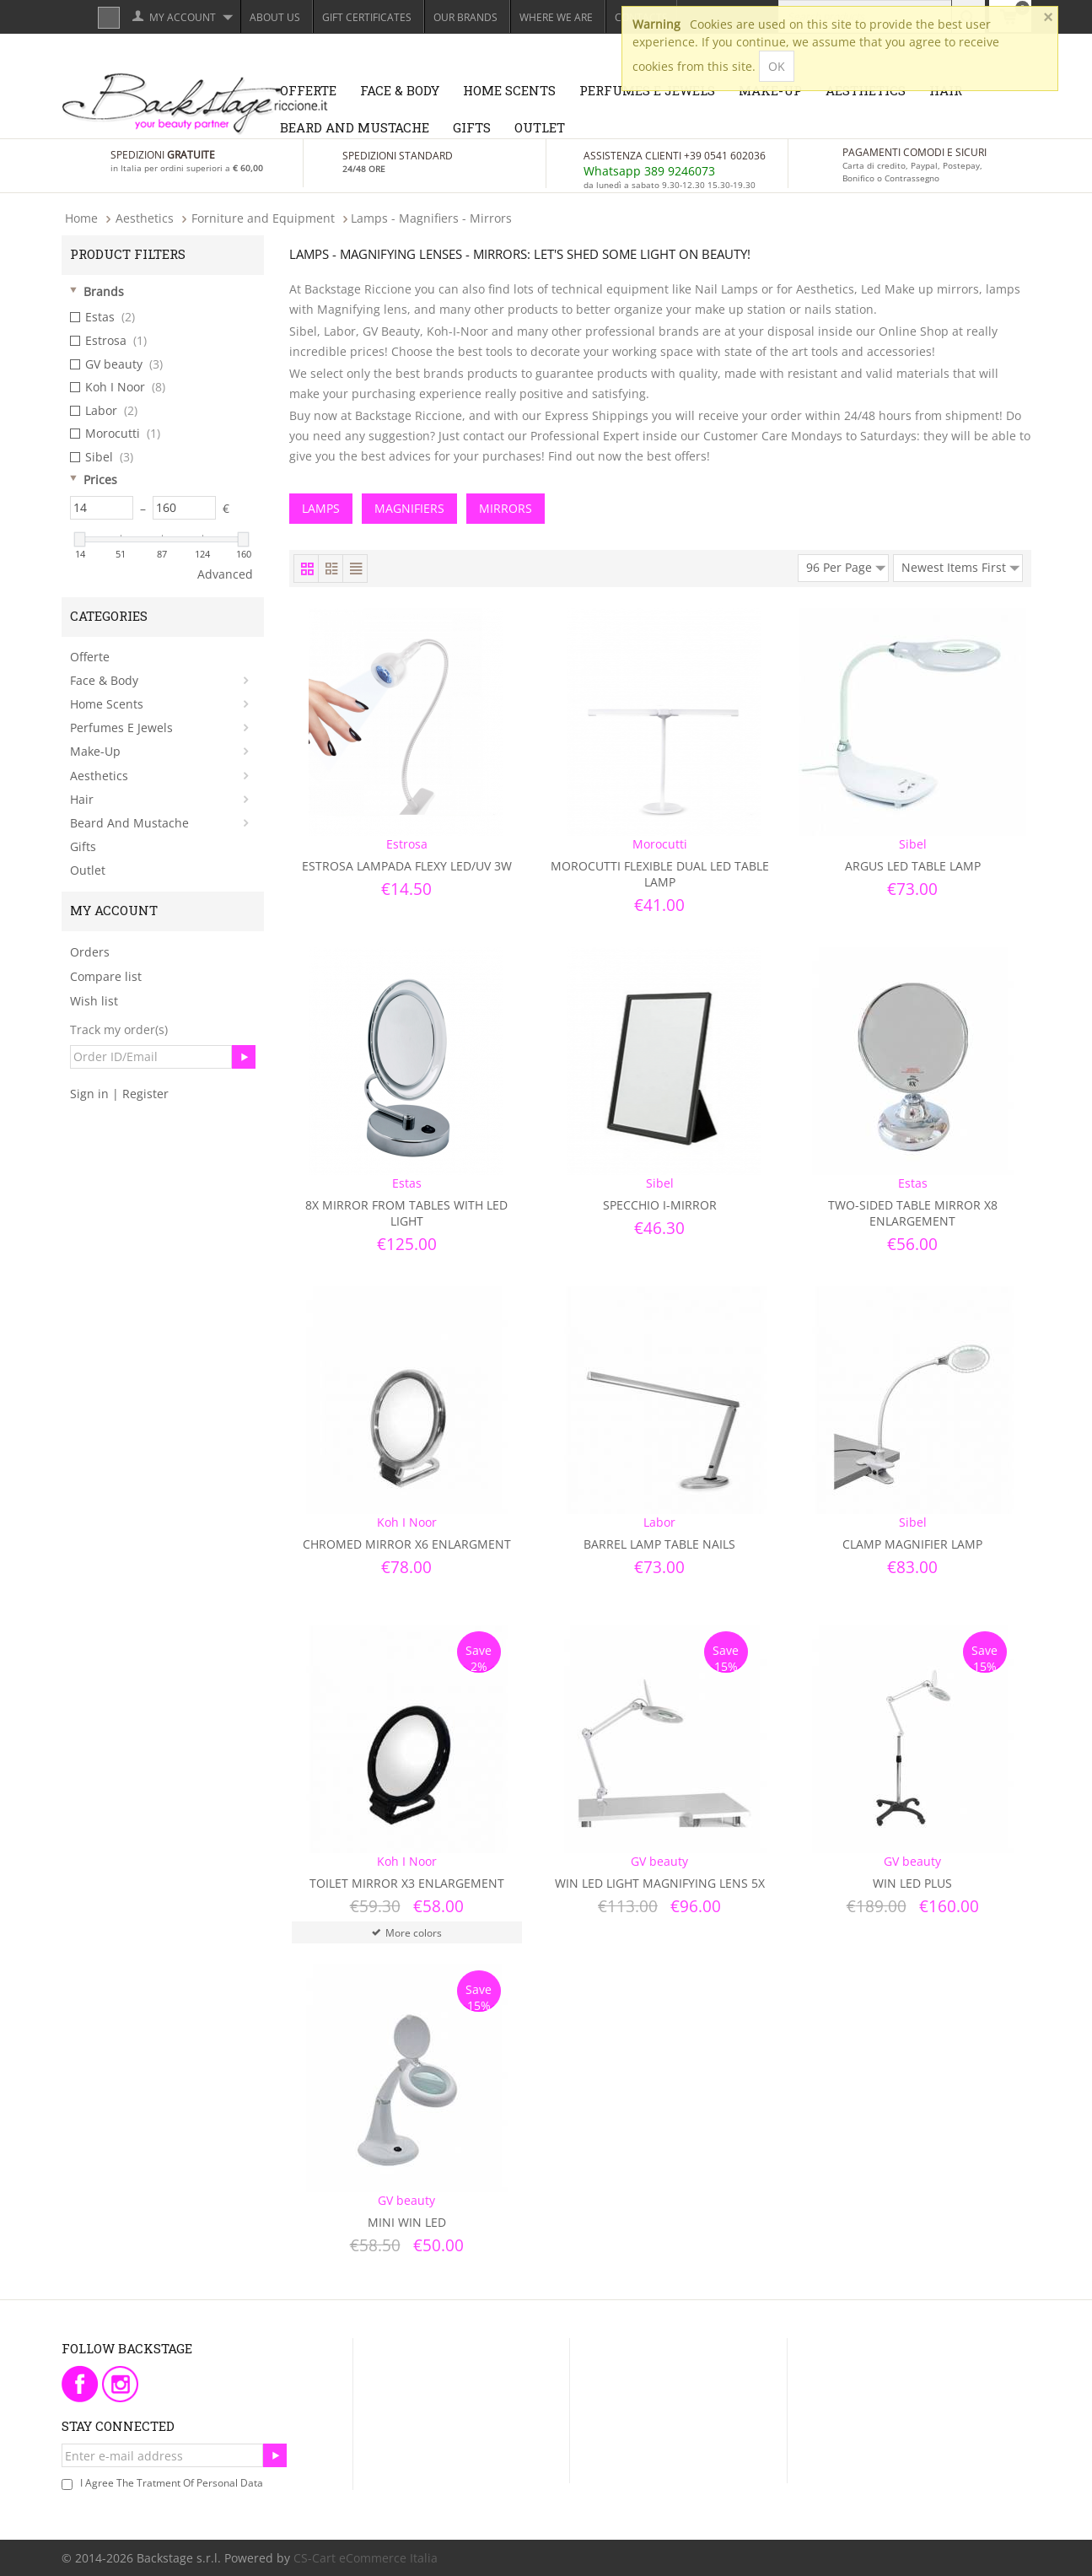 This screenshot has height=2576, width=1092. I want to click on GV beauty, so click(116, 364).